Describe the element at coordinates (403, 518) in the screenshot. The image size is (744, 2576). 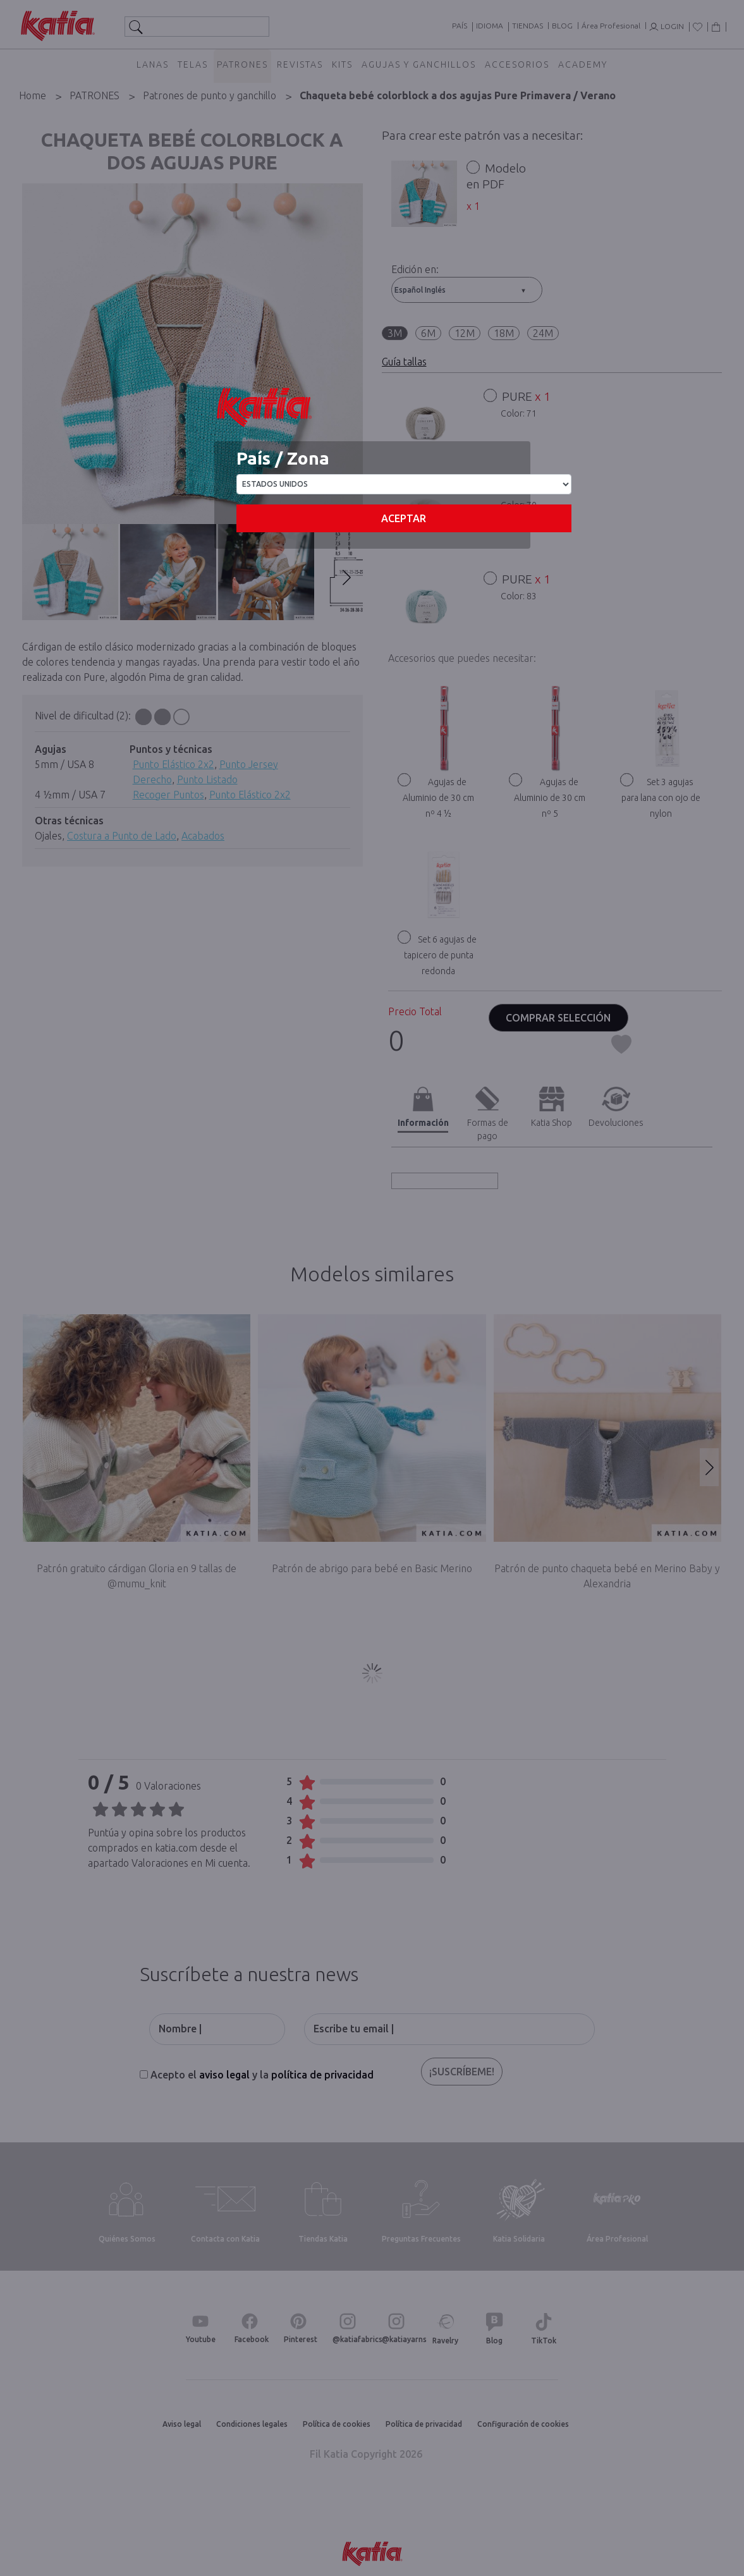
I see `Aceptar` at that location.